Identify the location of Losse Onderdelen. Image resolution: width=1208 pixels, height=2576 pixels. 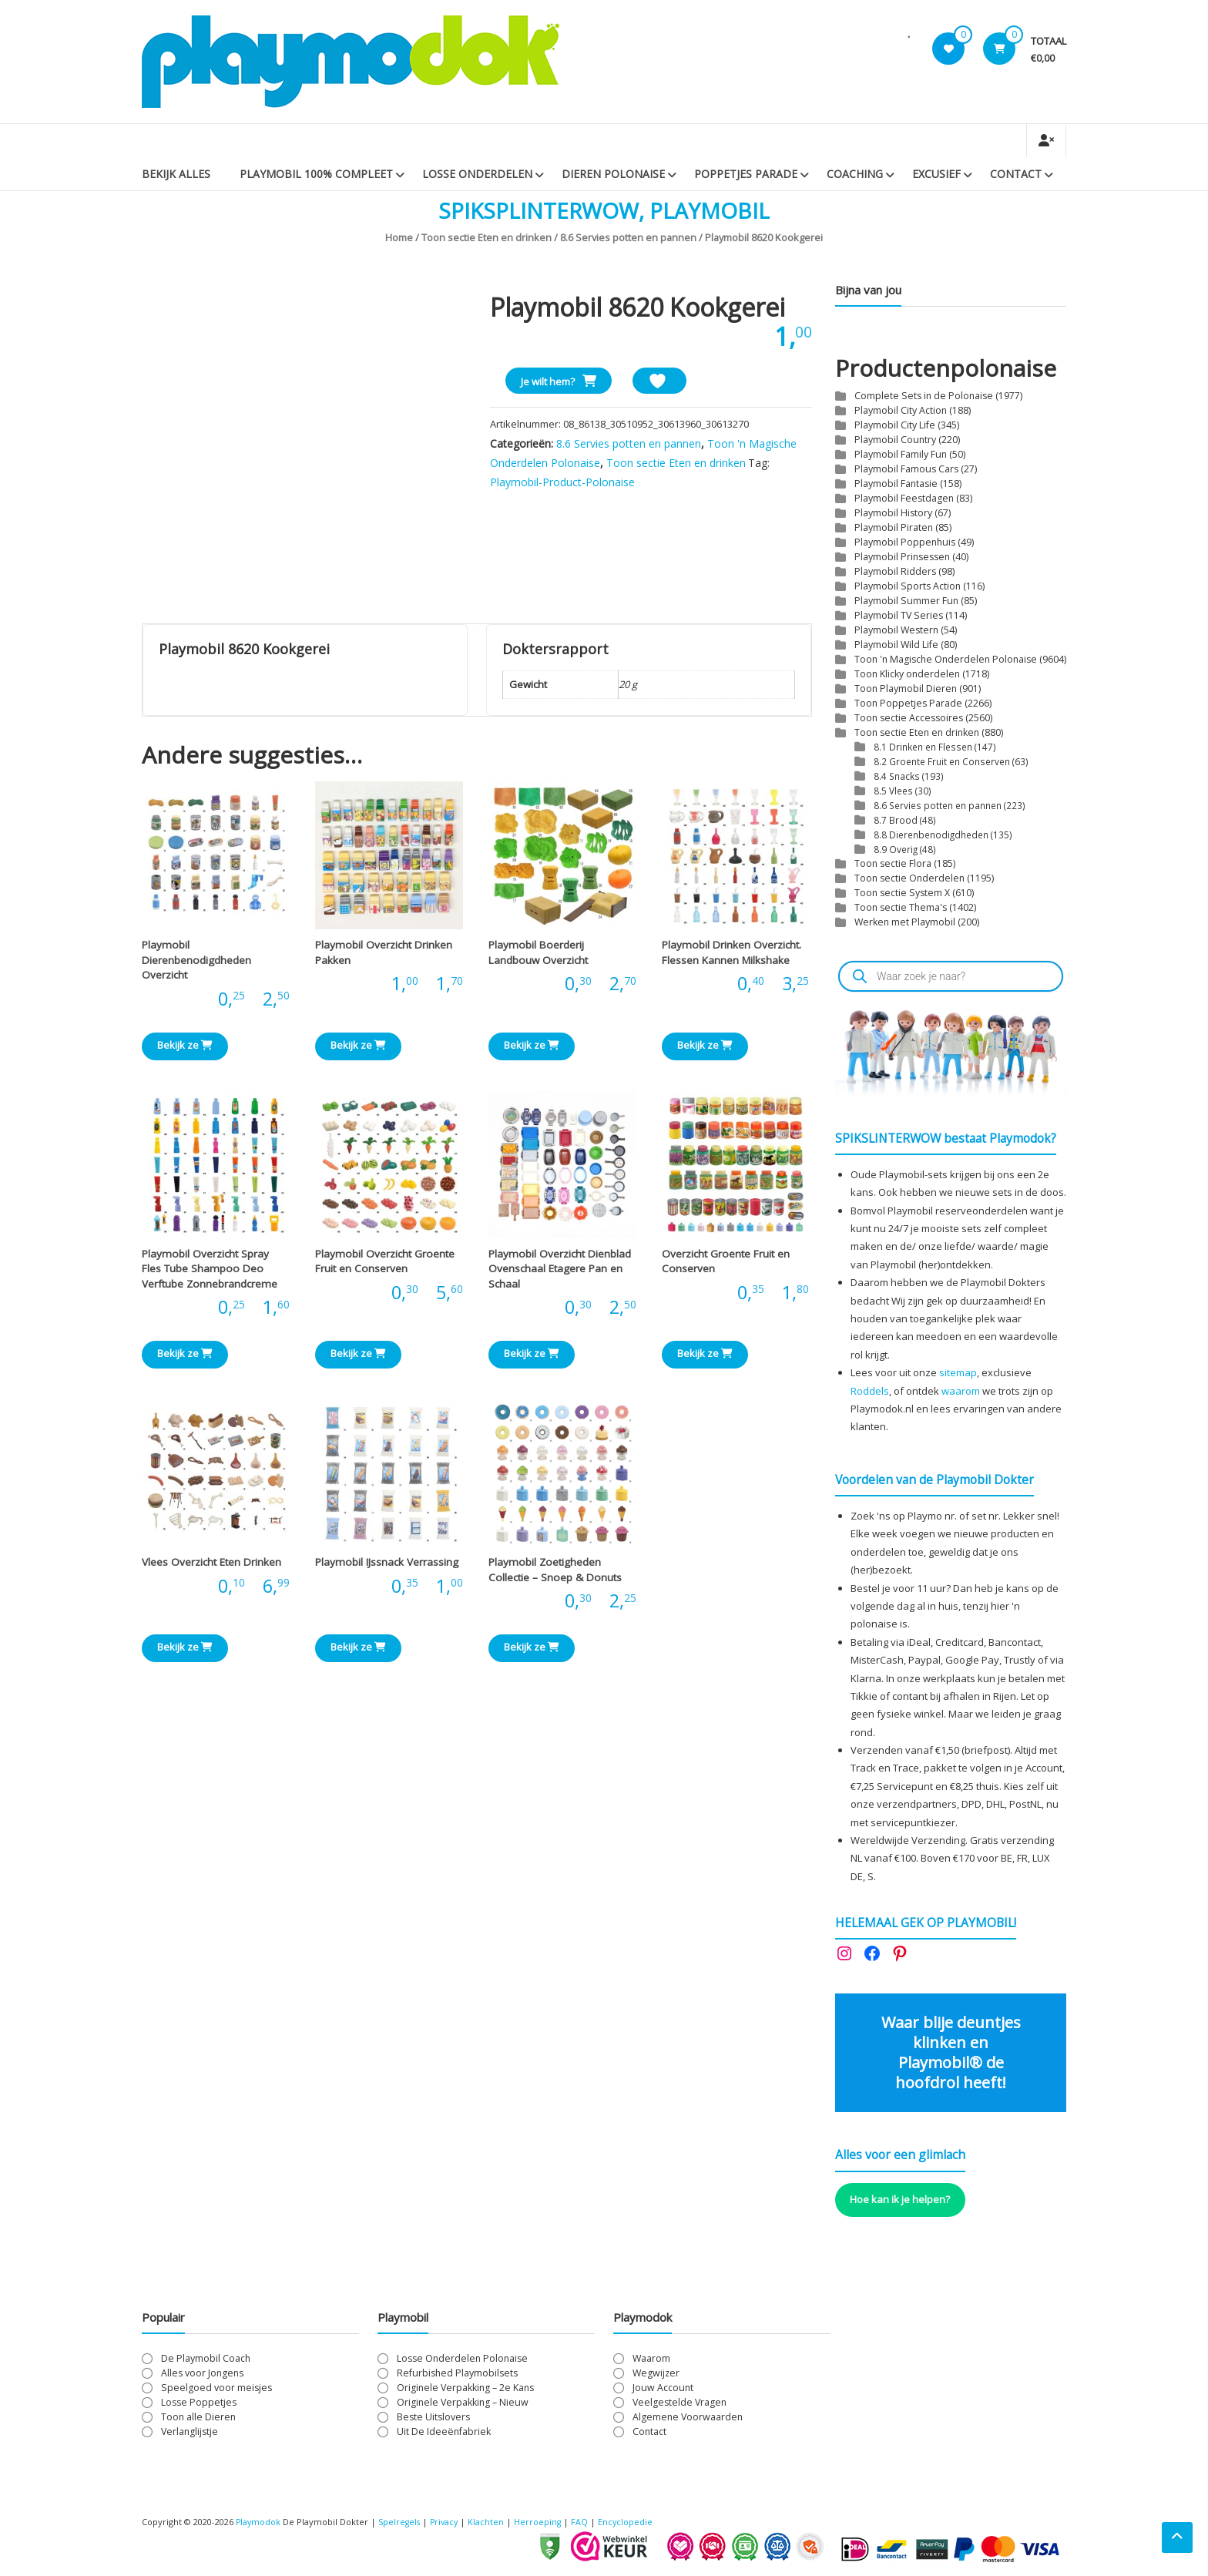
(477, 173).